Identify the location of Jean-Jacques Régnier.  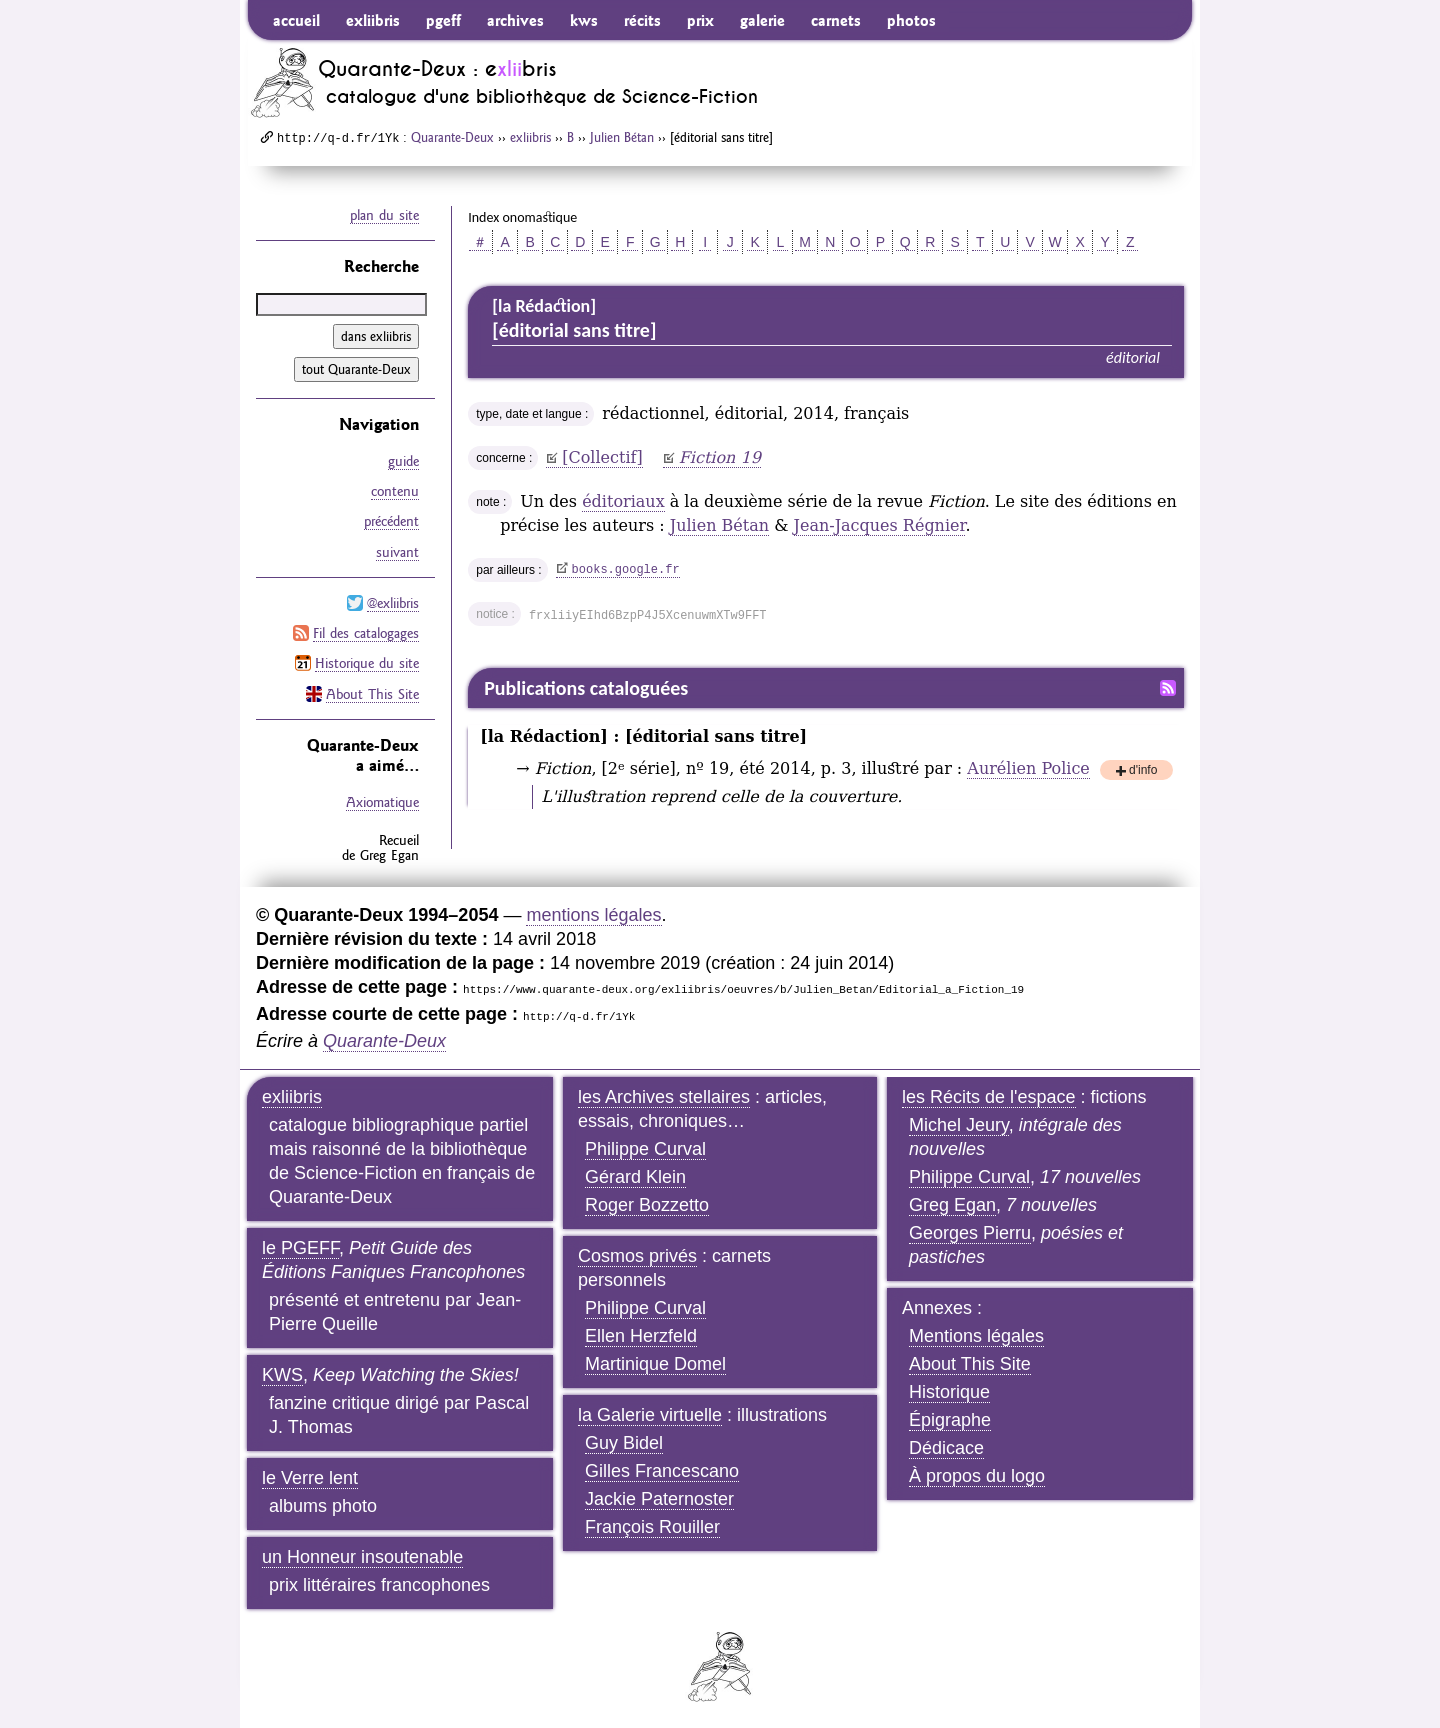
(880, 525).